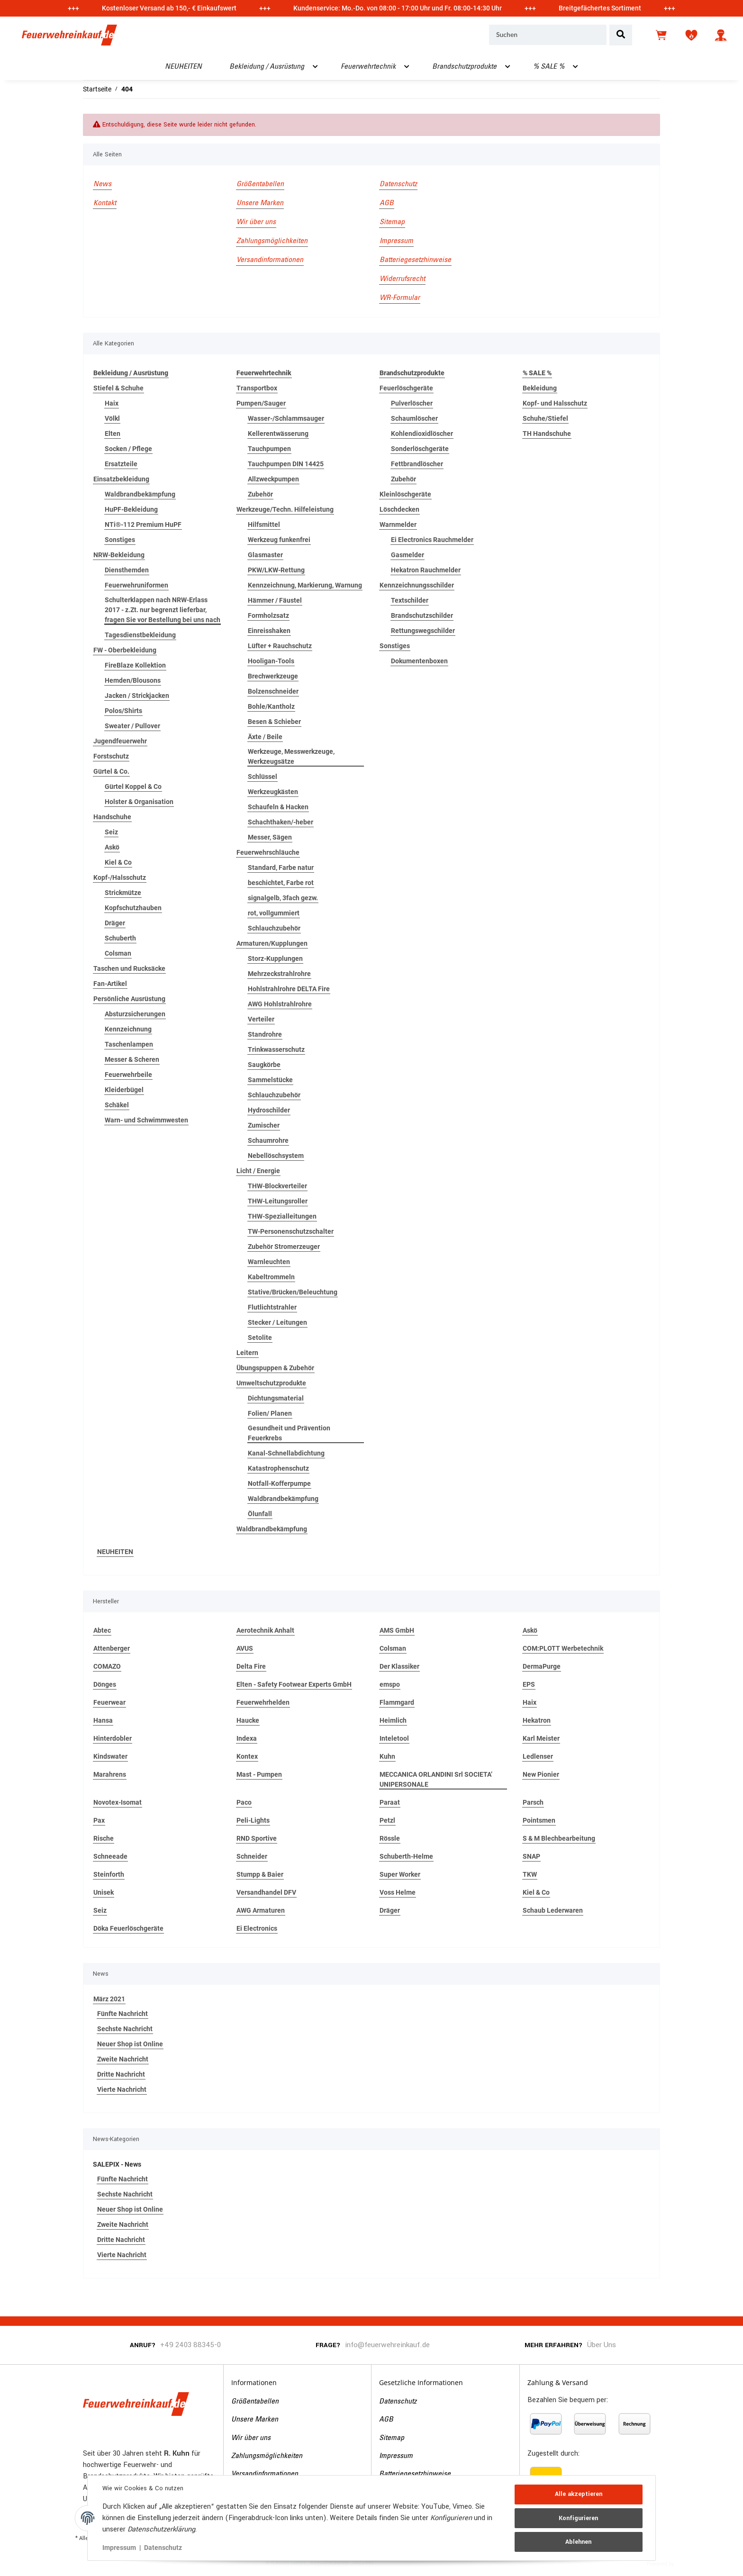  I want to click on PKW/LKW-Rettung, so click(276, 570).